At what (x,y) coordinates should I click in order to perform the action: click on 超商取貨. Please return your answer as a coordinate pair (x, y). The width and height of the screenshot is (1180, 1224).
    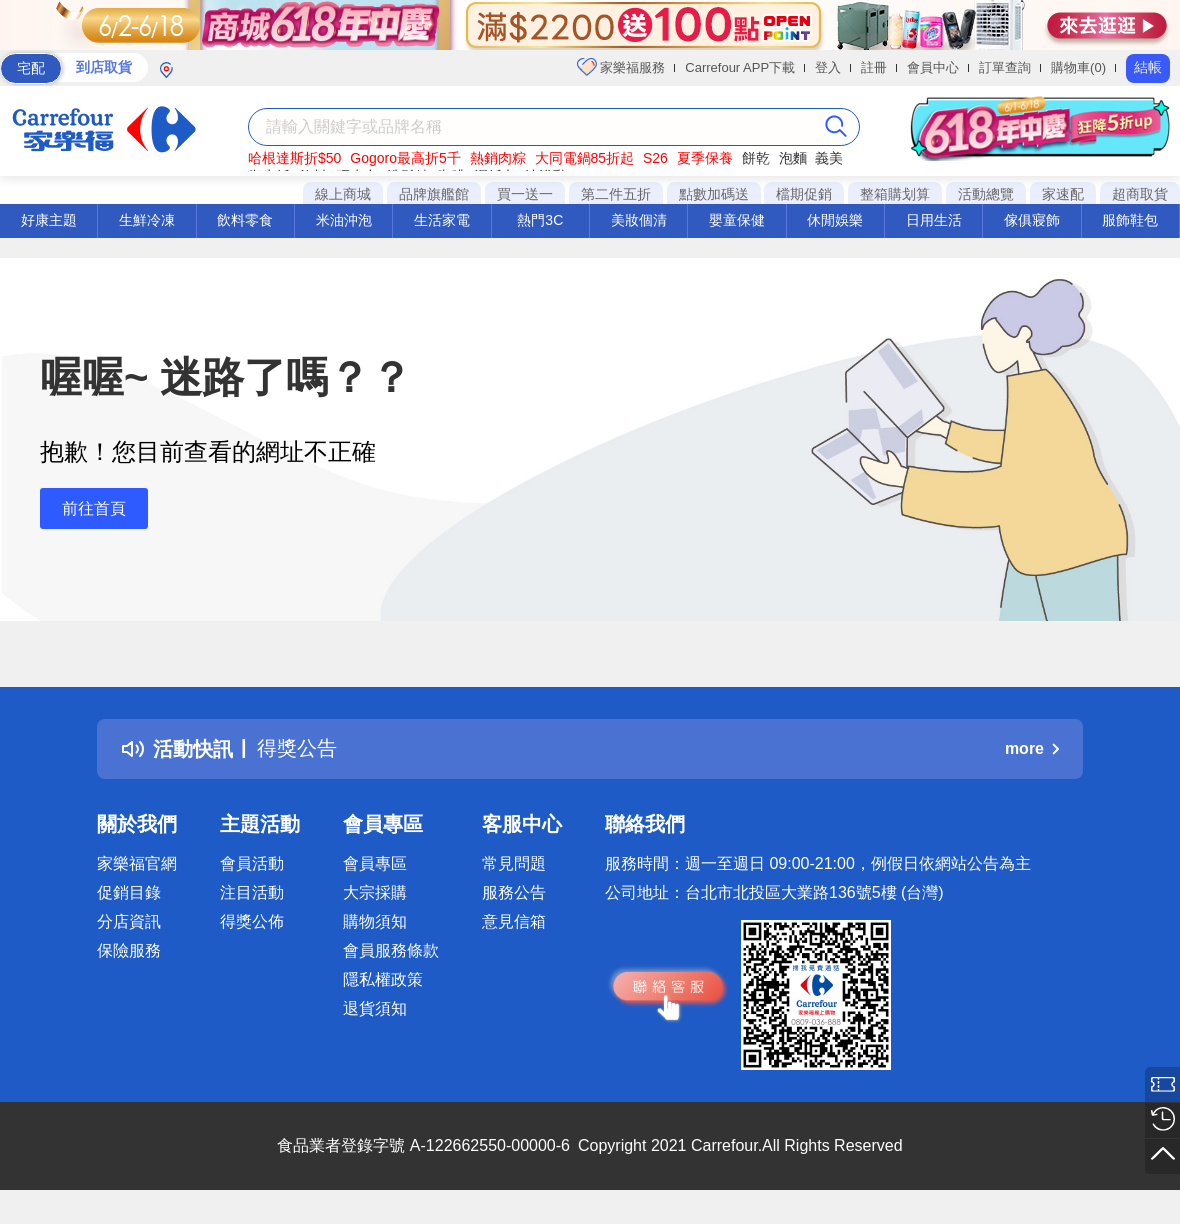
    Looking at the image, I should click on (1140, 194).